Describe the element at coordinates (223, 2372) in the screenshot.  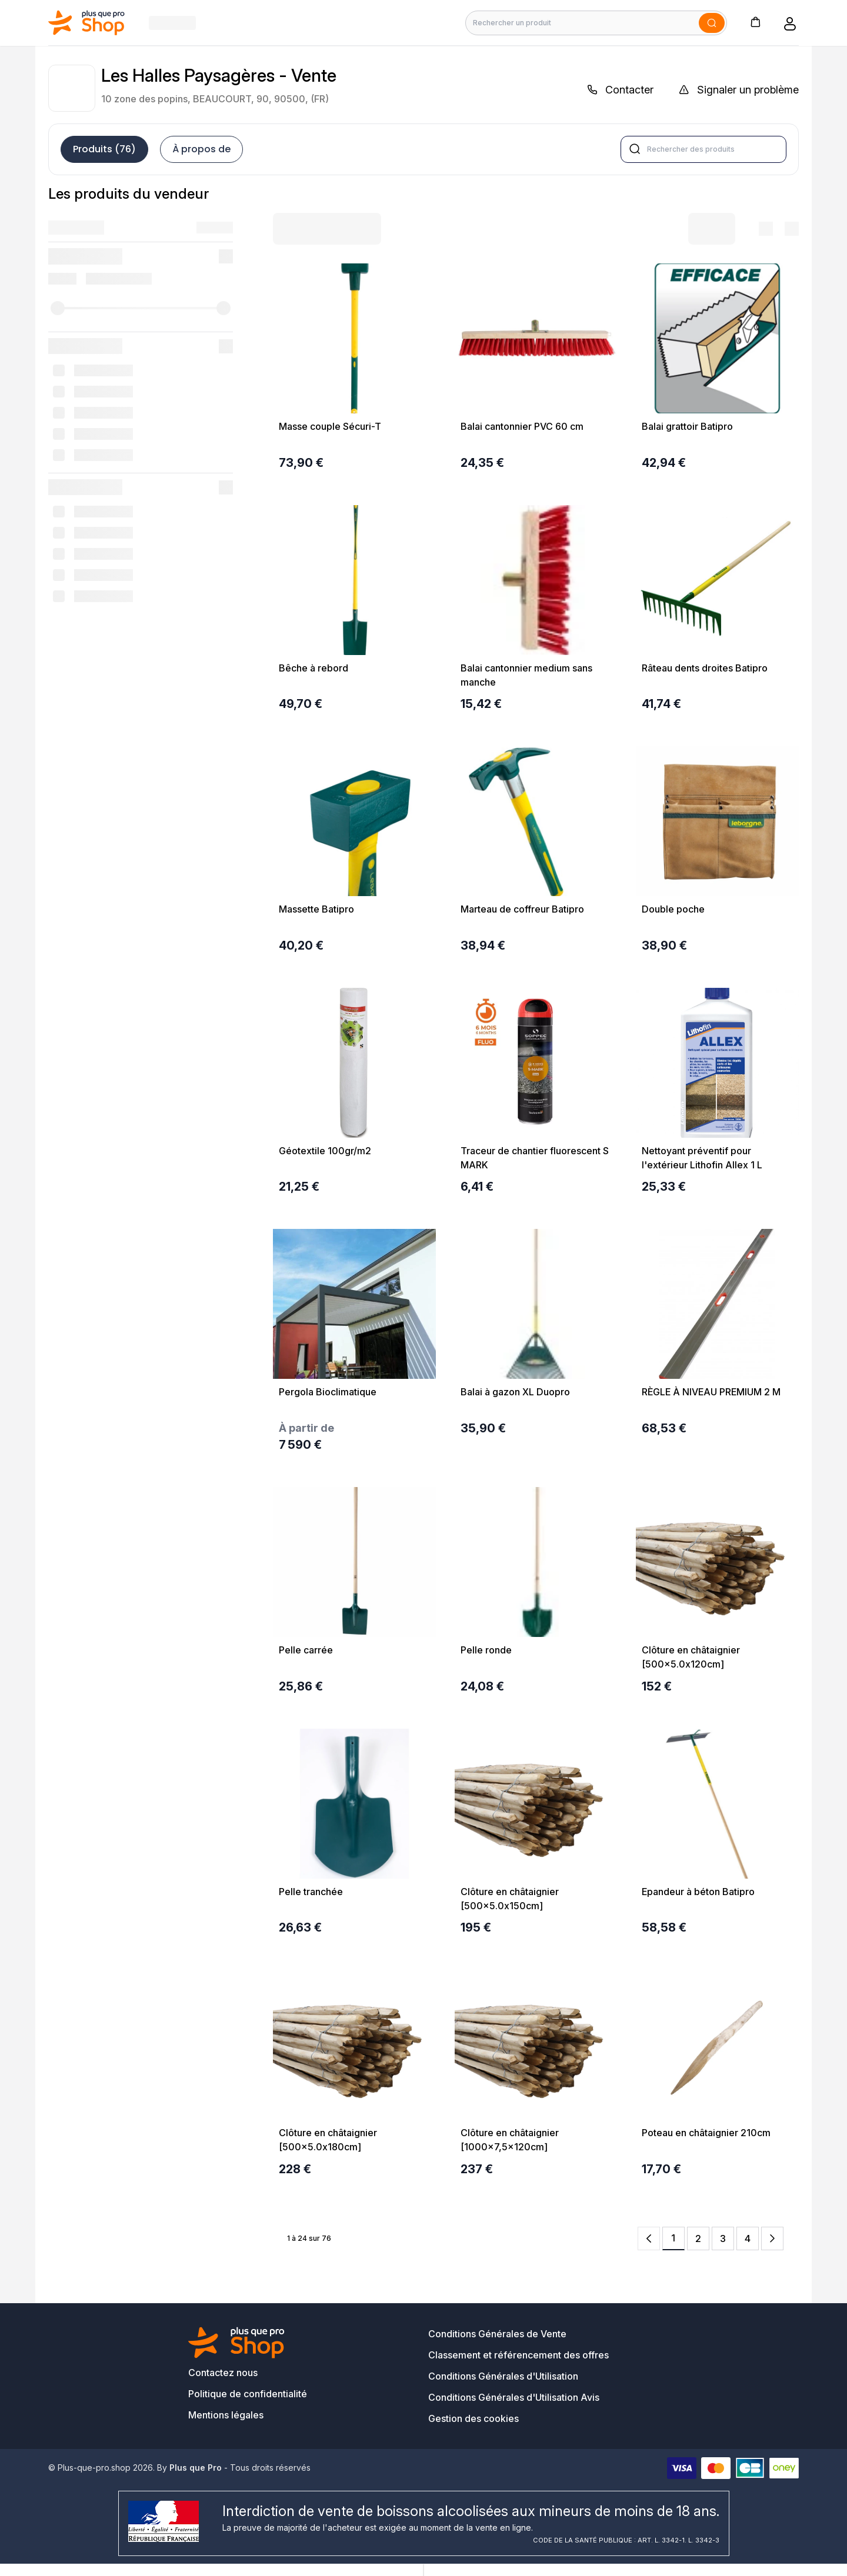
I see `Contactez nous` at that location.